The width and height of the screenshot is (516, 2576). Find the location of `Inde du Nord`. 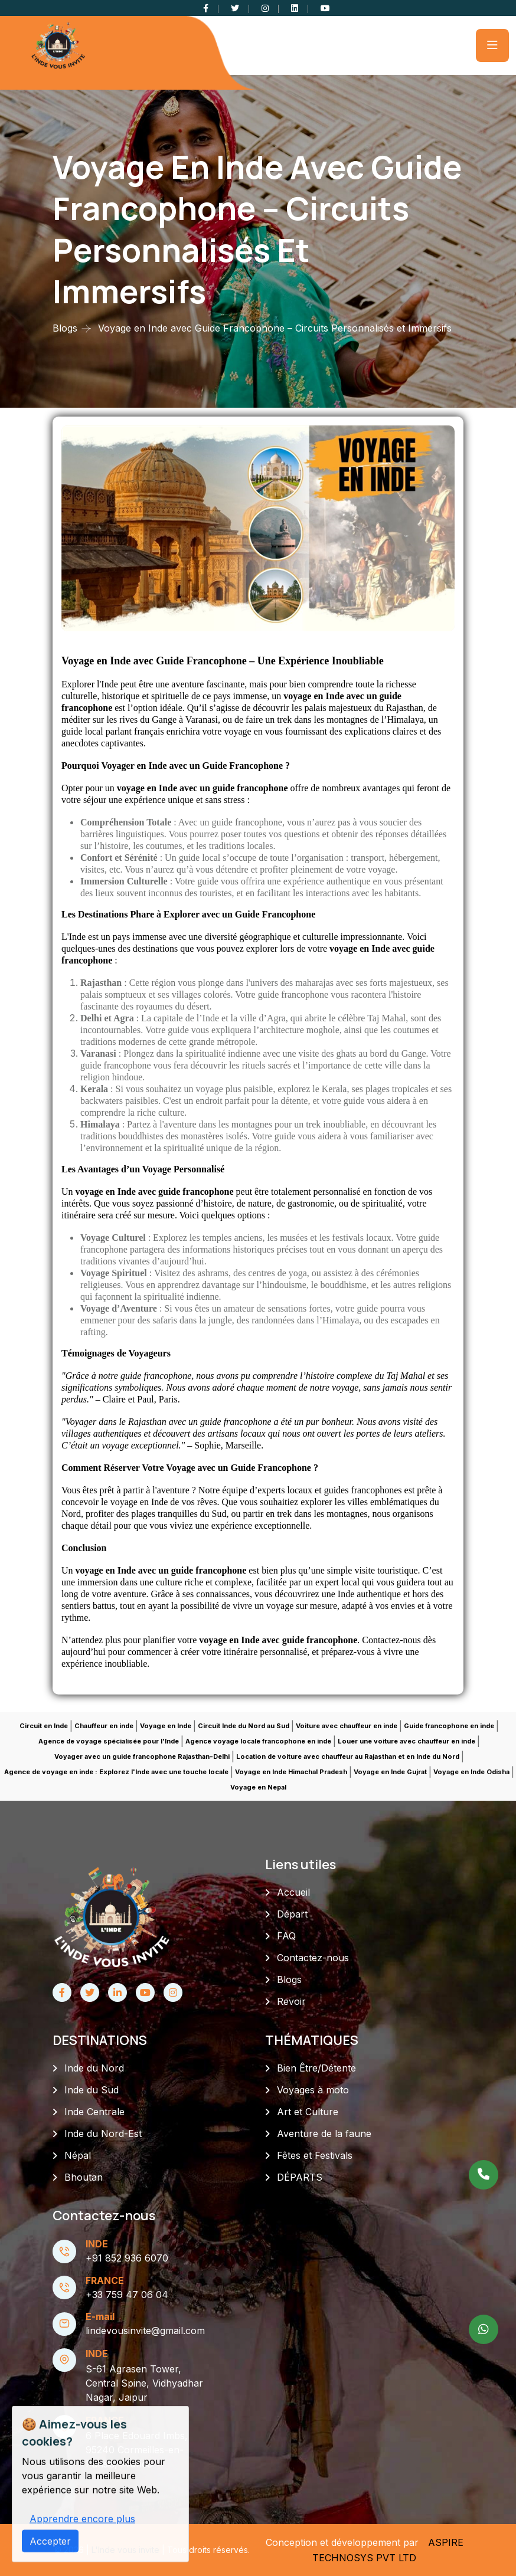

Inde du Nord is located at coordinates (94, 2068).